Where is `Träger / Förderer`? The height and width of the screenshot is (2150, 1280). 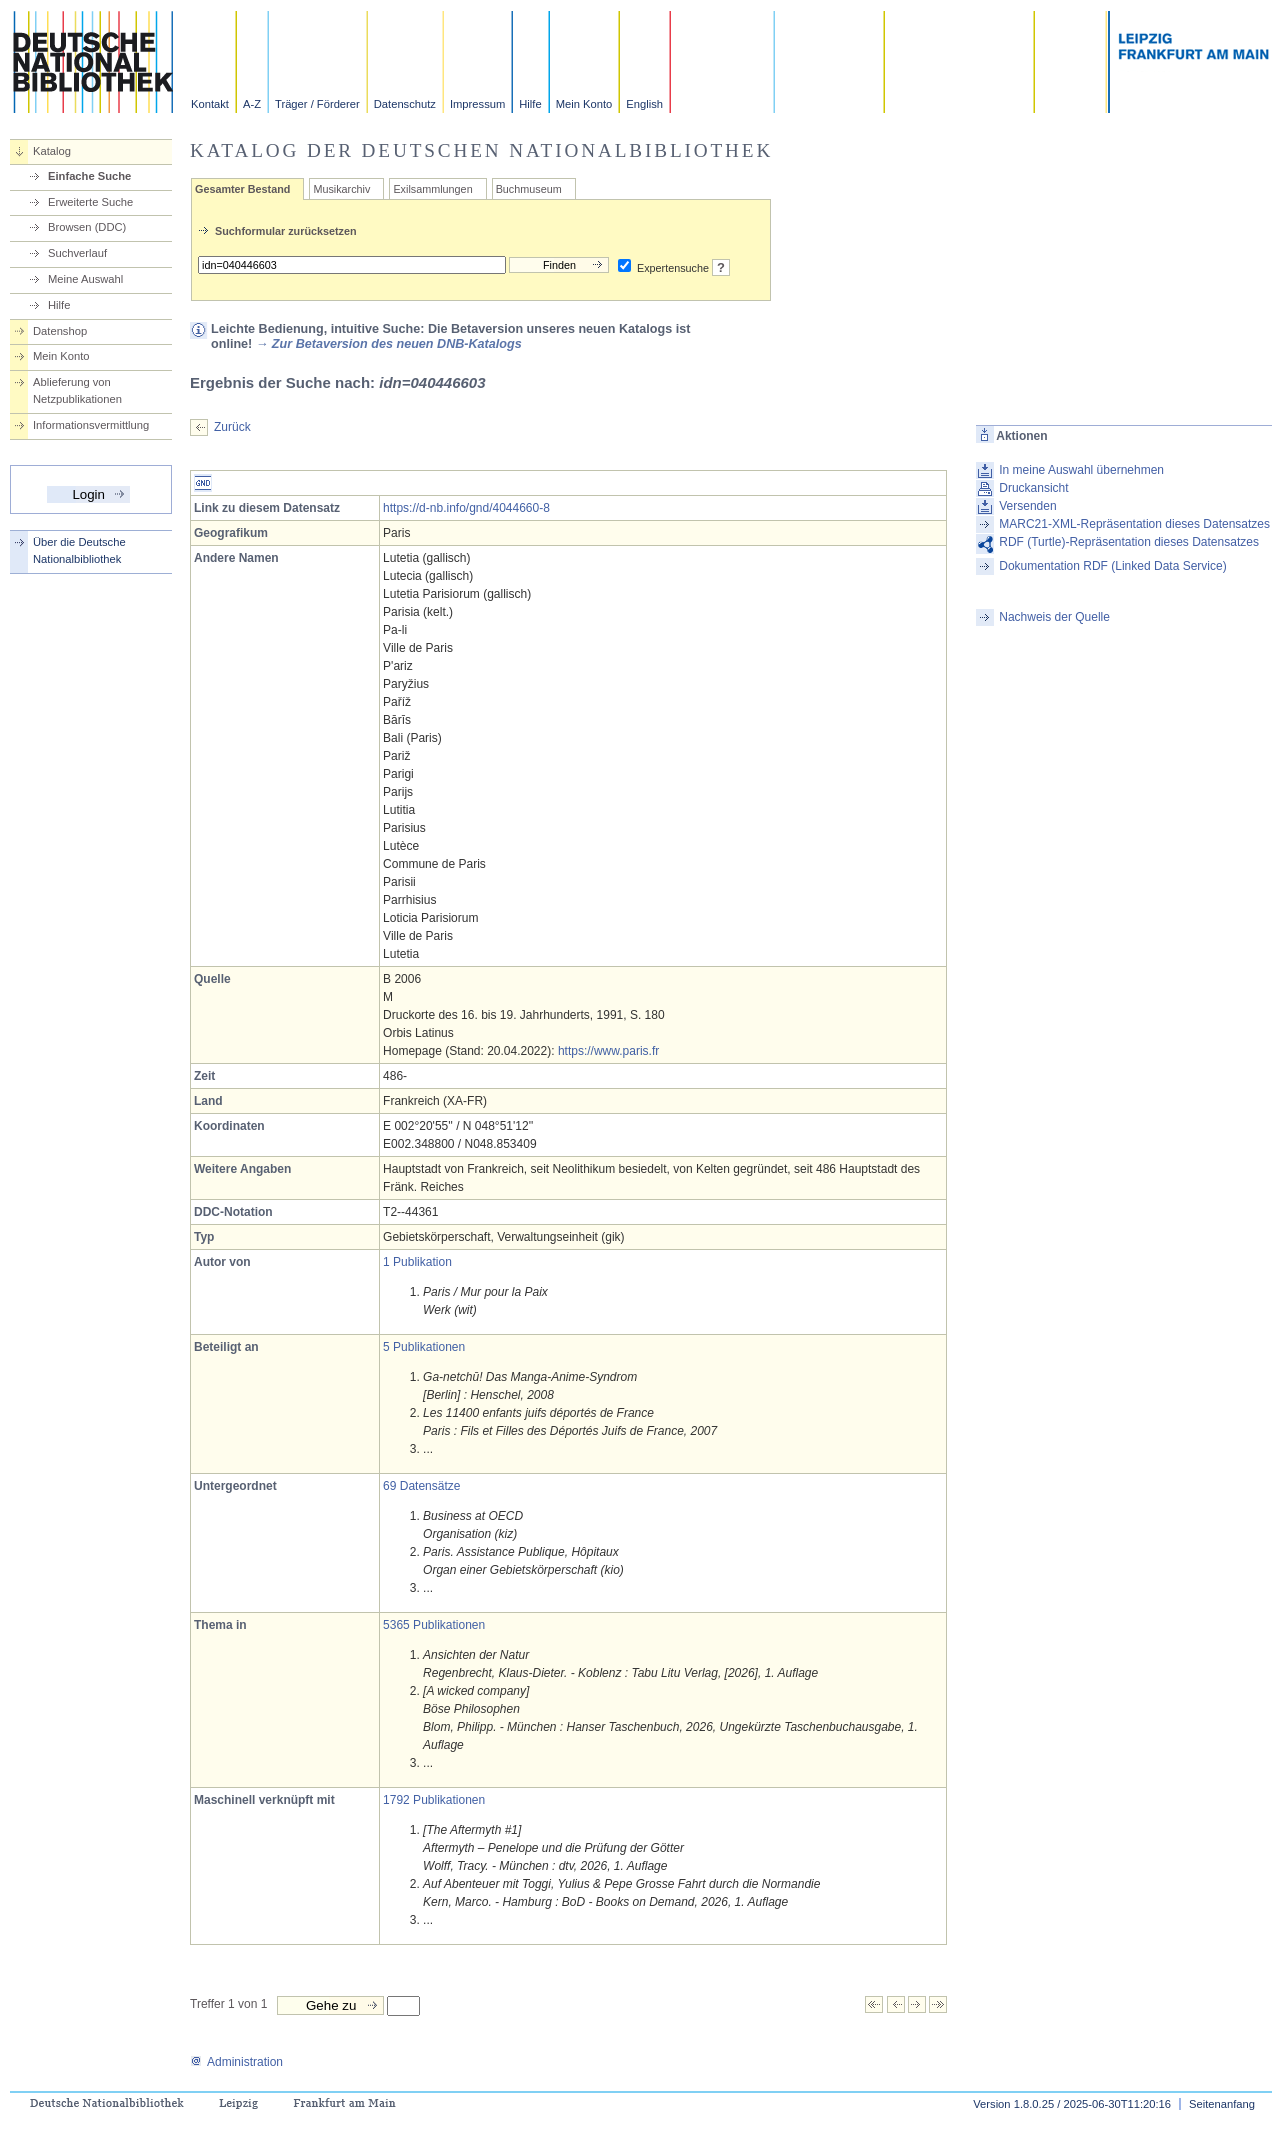
Träger / Förderer is located at coordinates (317, 104).